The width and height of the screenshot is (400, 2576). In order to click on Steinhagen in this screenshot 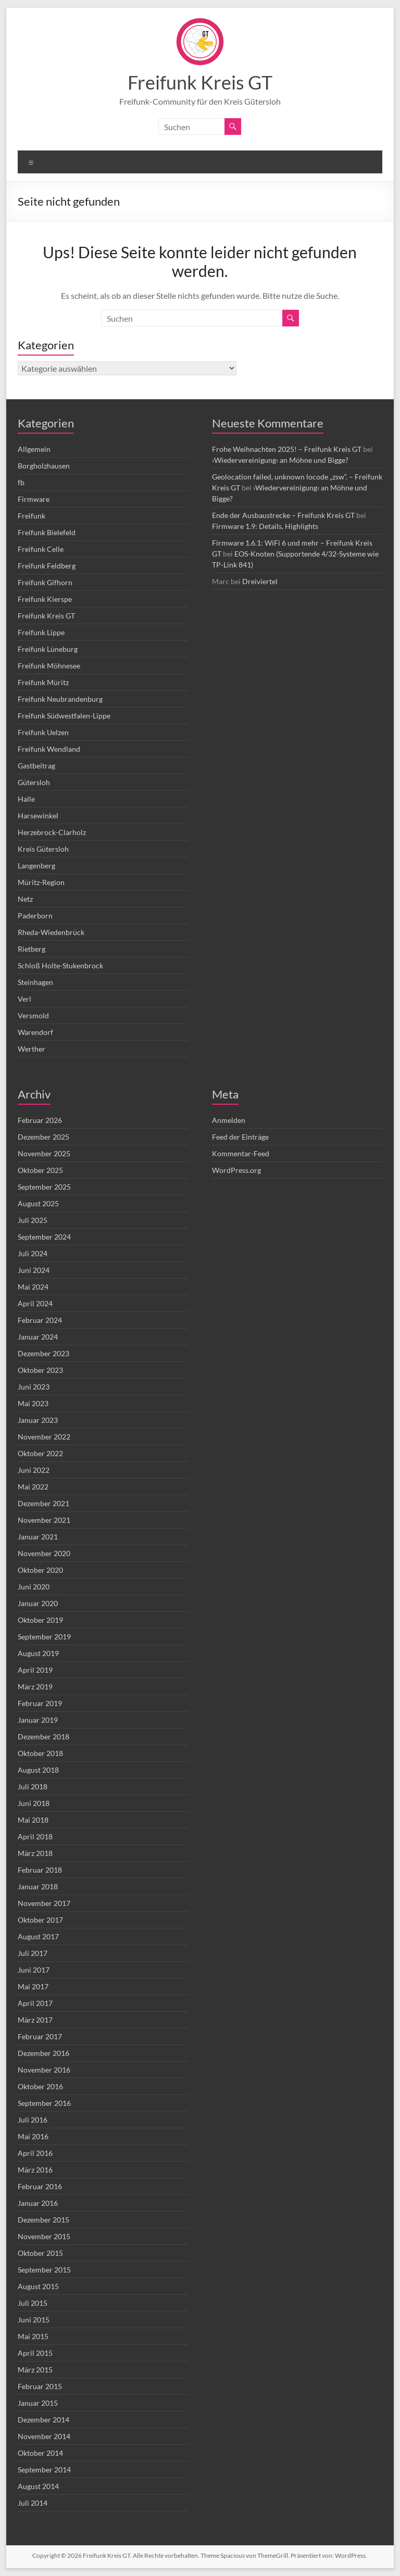, I will do `click(35, 982)`.